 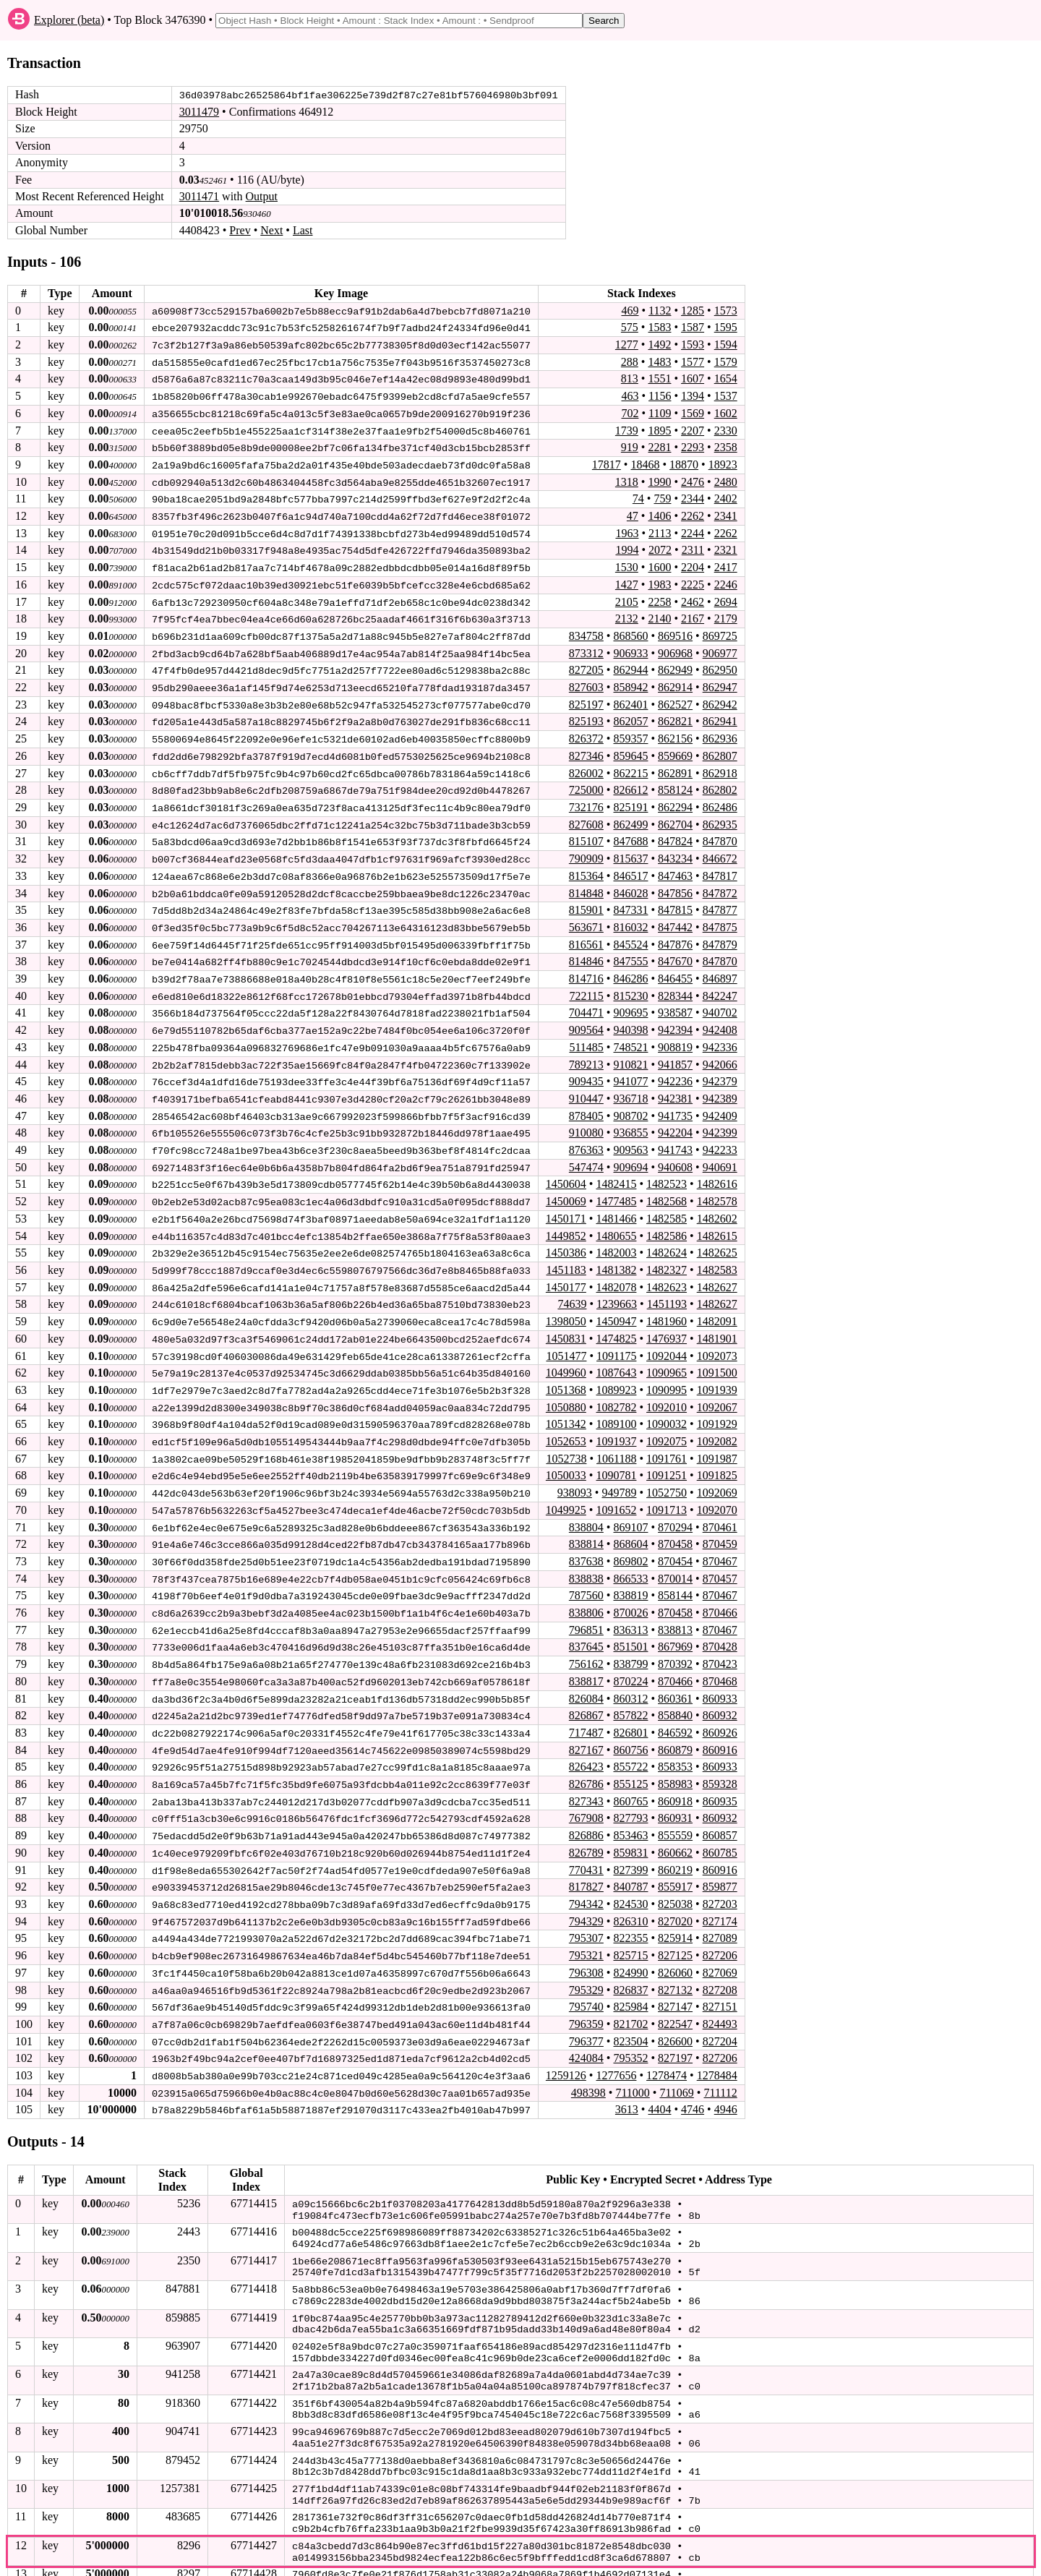 What do you see at coordinates (717, 1460) in the screenshot?
I see `1091825` at bounding box center [717, 1460].